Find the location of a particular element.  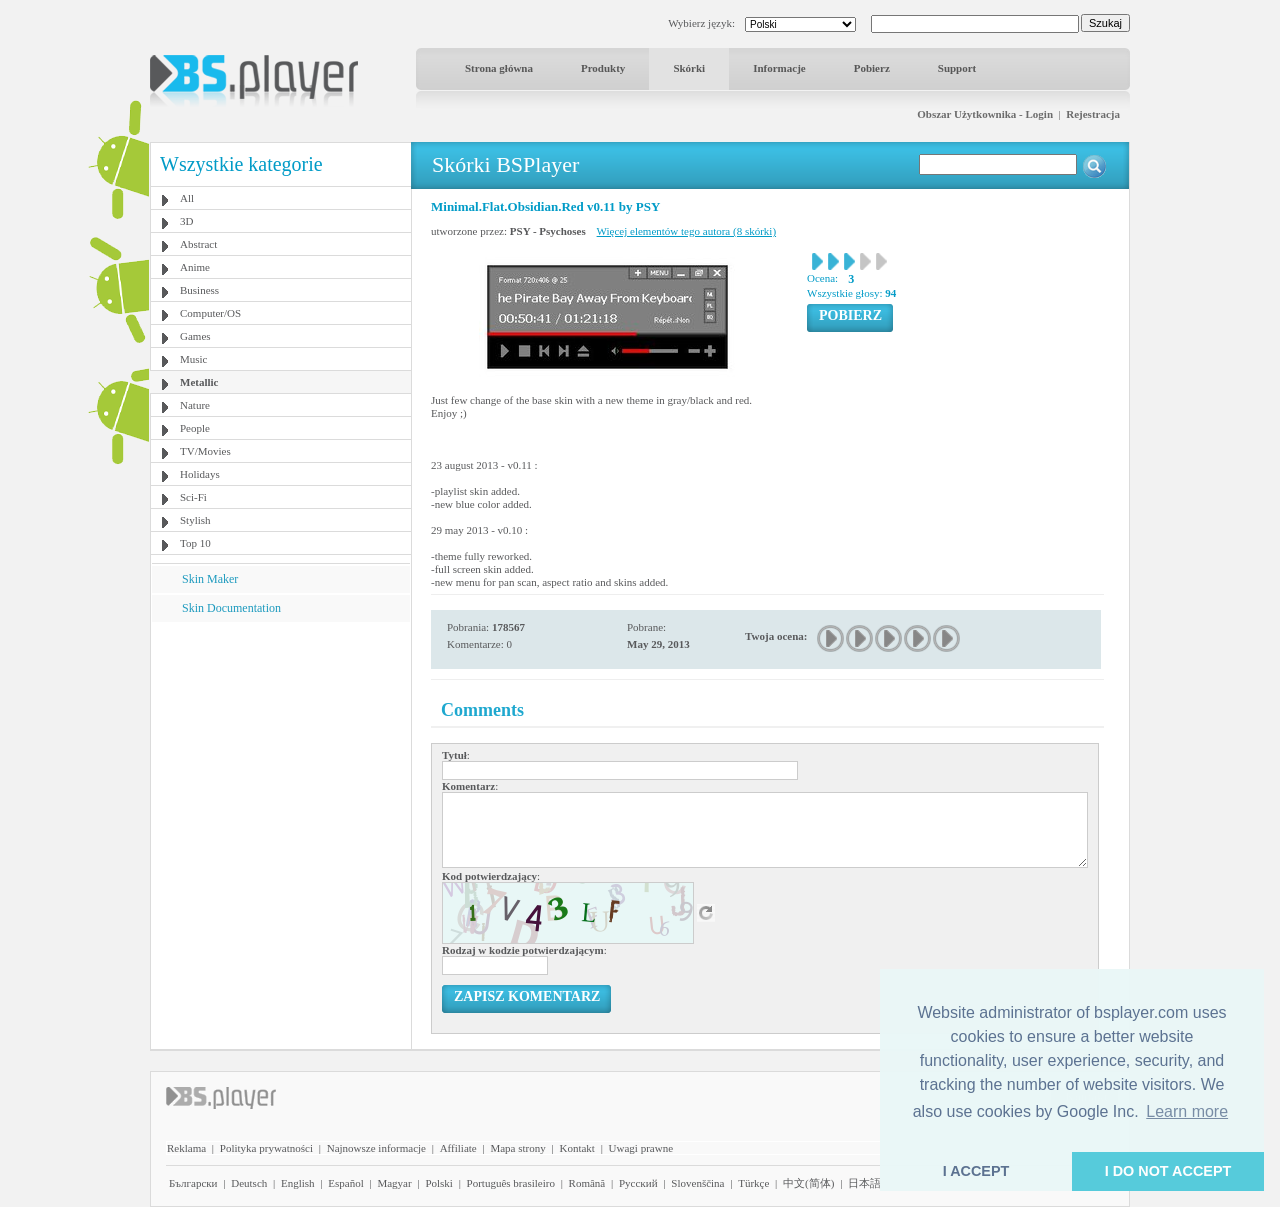

Rejestracja is located at coordinates (1093, 114).